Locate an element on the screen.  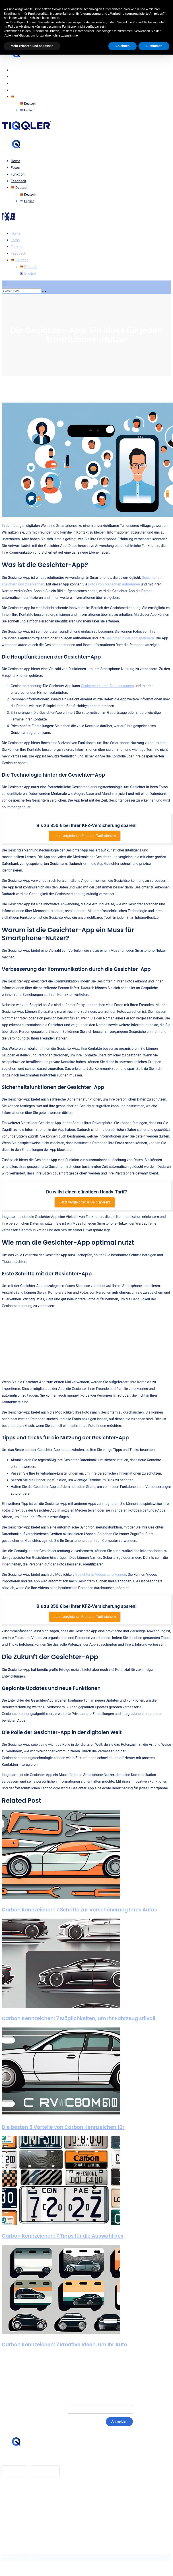
Mehr erfahren und anpassen [button] is located at coordinates (32, 46).